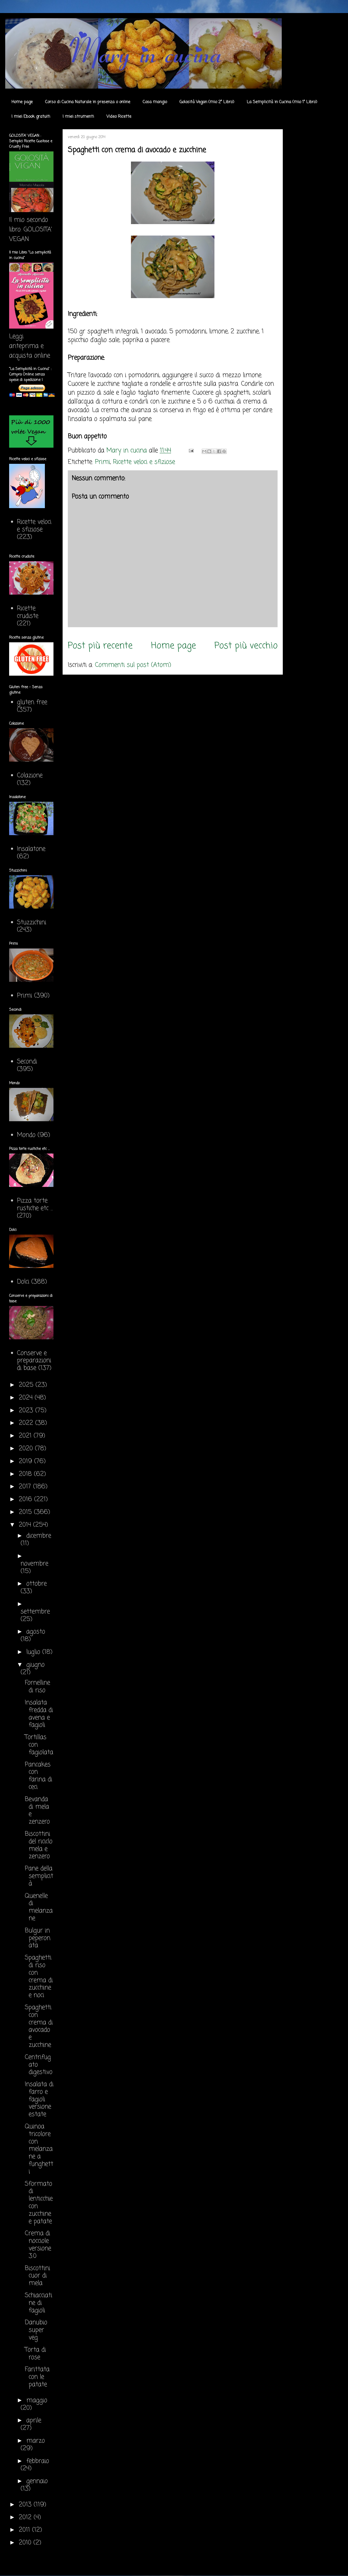 The image size is (348, 2576). Describe the element at coordinates (37, 2461) in the screenshot. I see `febbraio` at that location.